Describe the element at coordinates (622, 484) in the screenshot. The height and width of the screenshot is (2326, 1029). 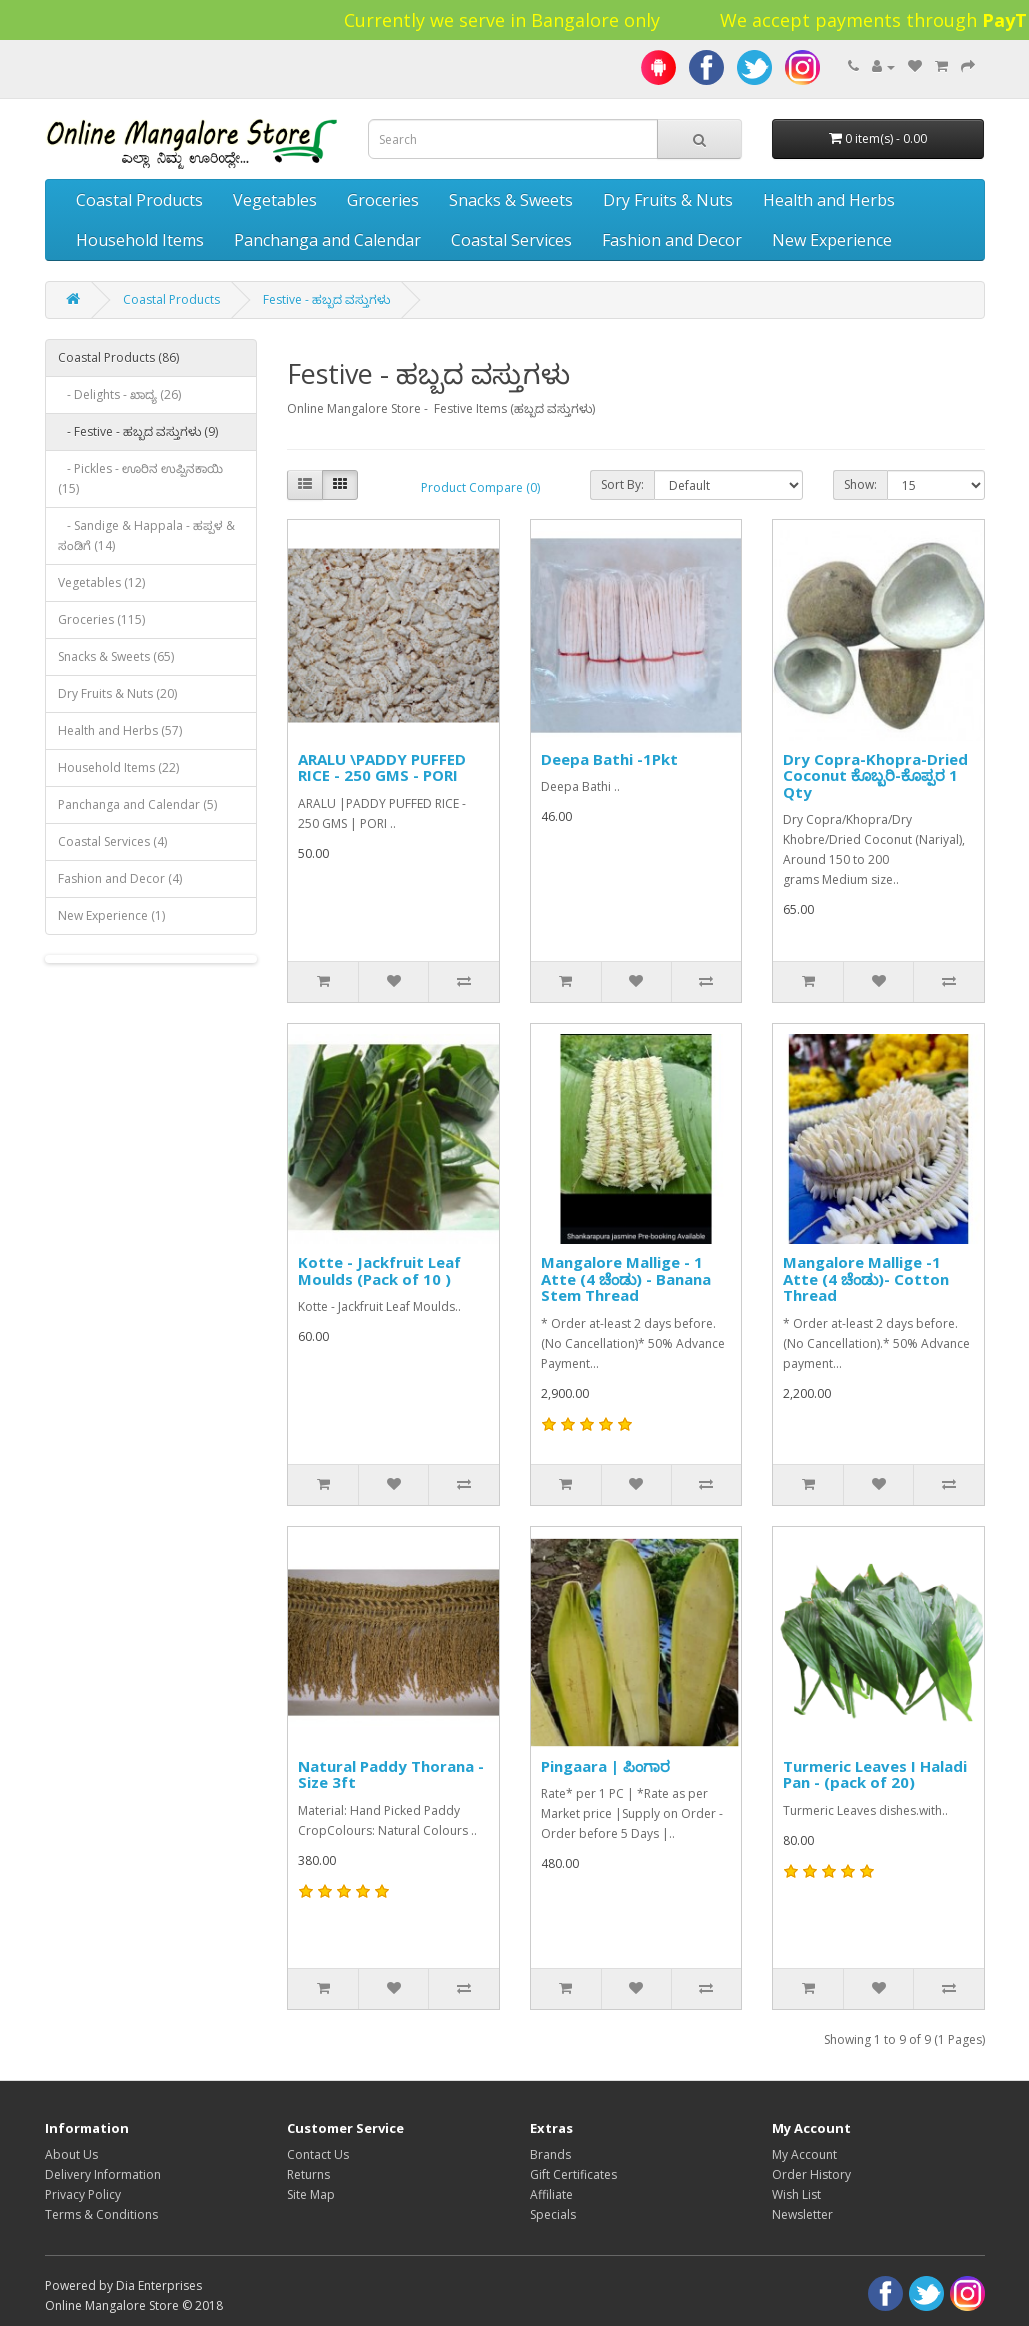
I see `Sort By:` at that location.